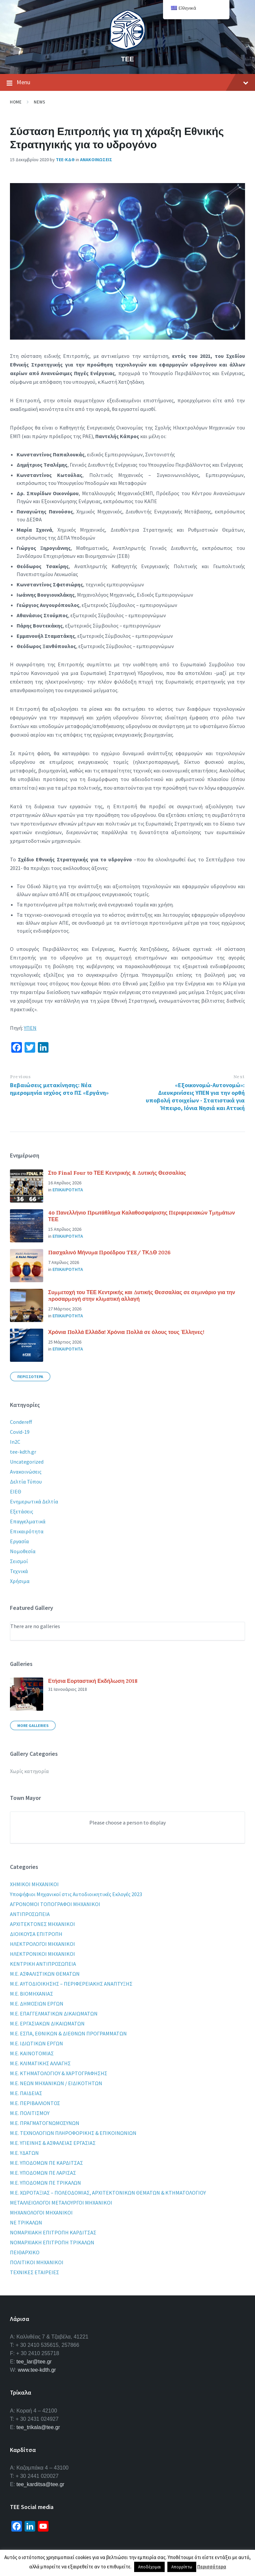 This screenshot has width=255, height=2576. I want to click on Yποψήφιοι Μηχανικοί στις Αυτοδιοικητικές Εκλογές 2023, so click(76, 1894).